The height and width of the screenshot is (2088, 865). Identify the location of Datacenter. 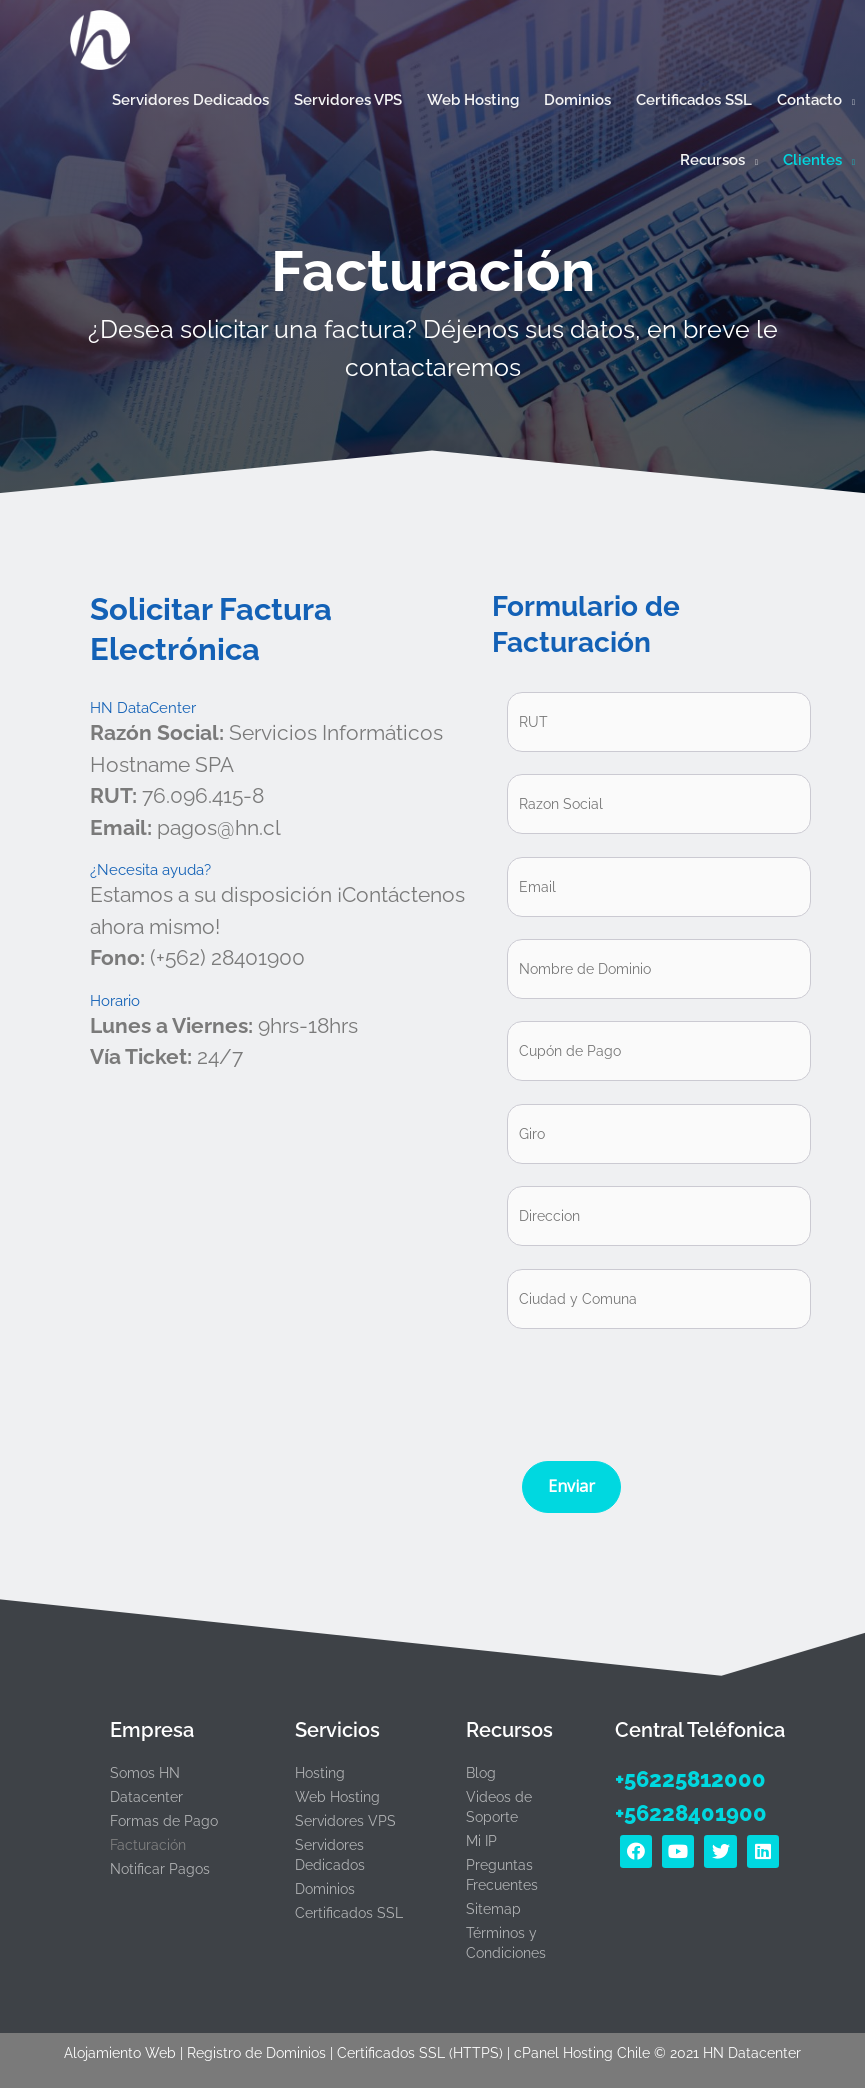
(146, 1797).